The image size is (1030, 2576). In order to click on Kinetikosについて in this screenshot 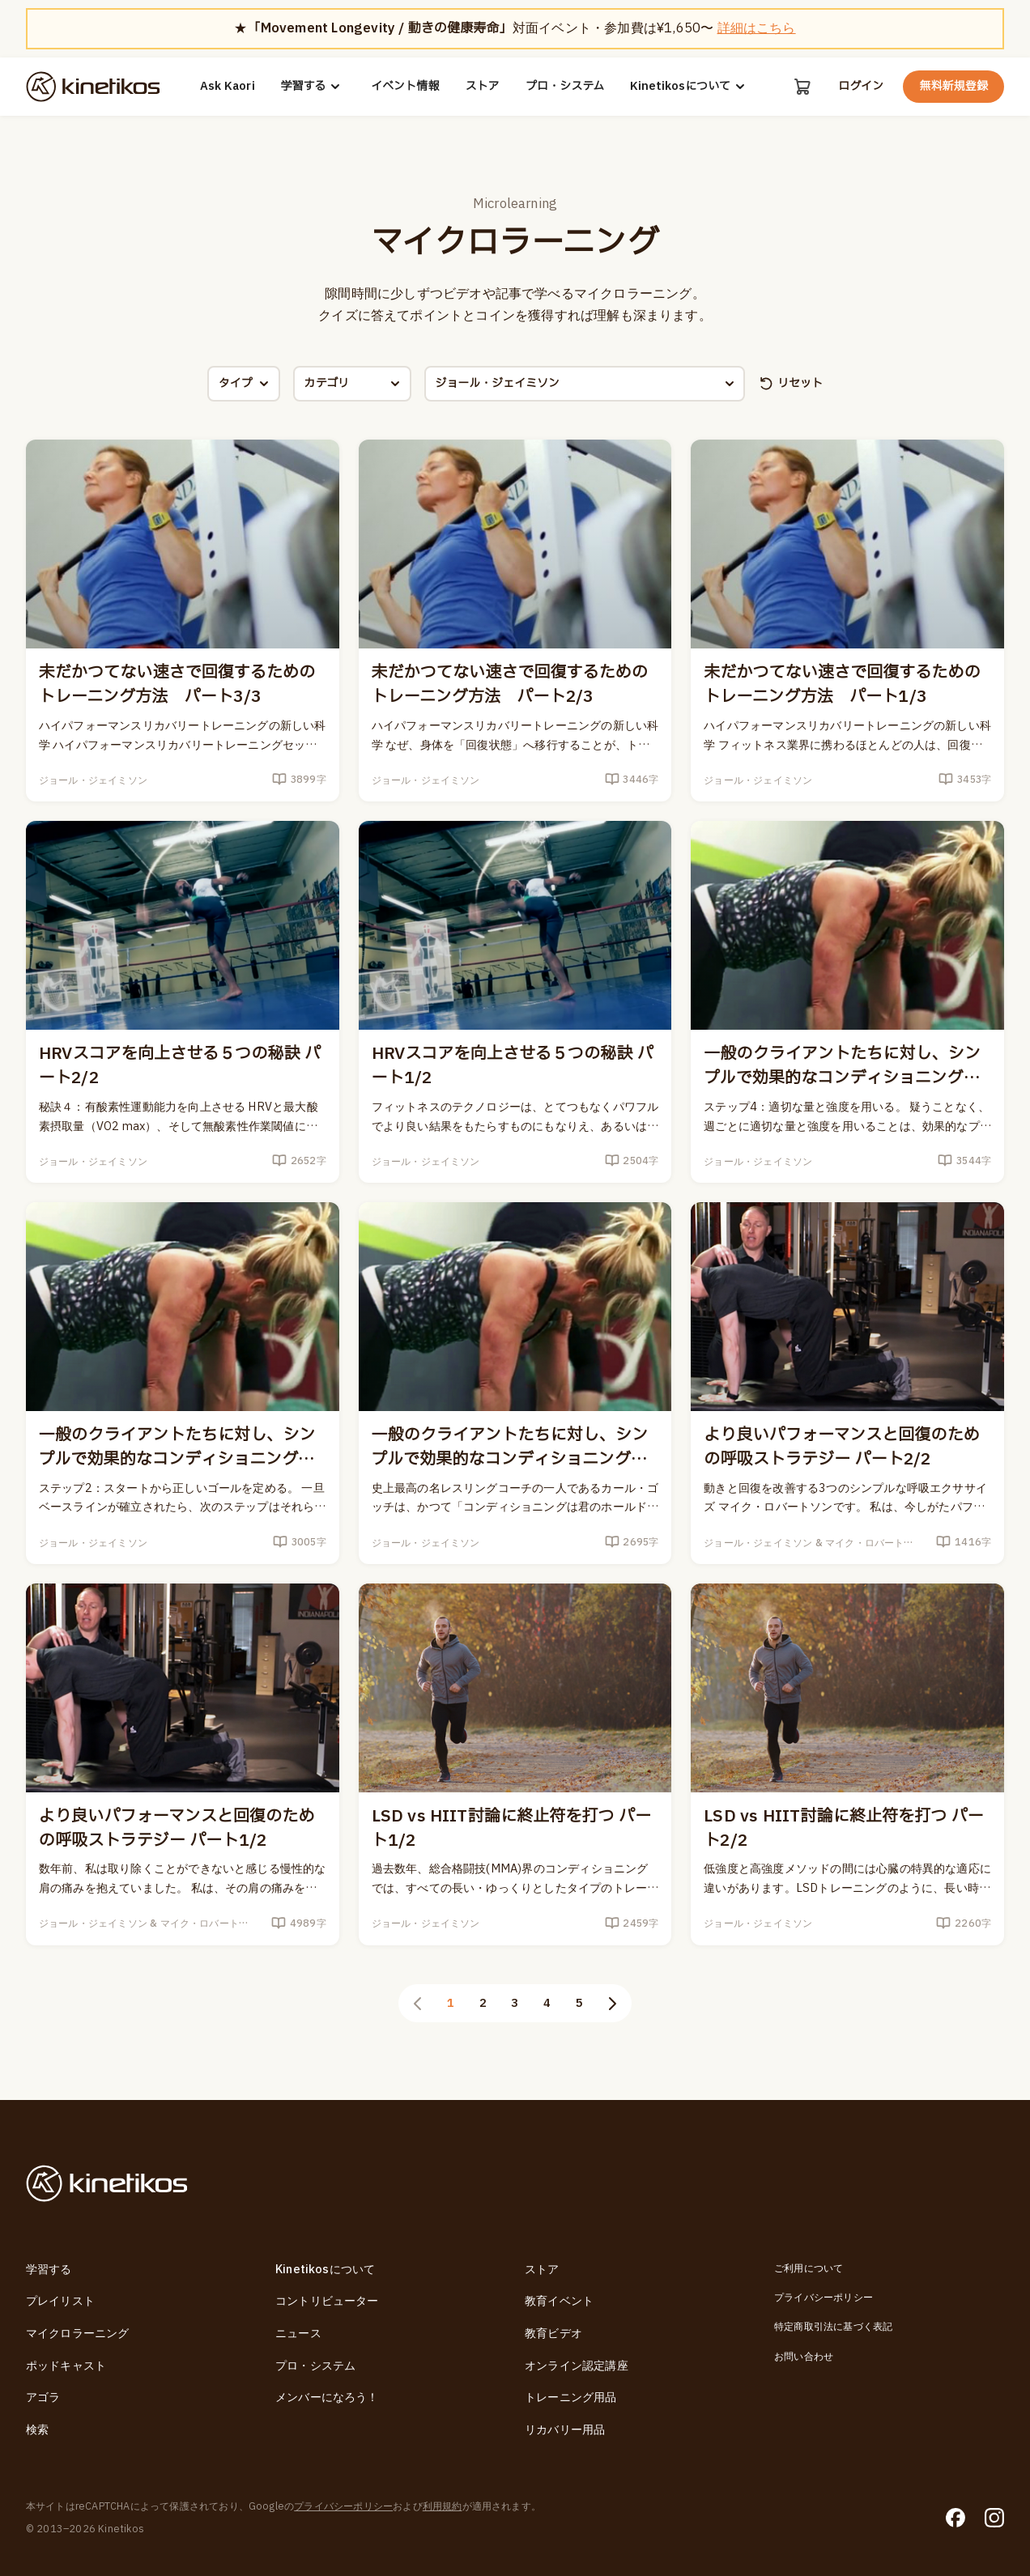, I will do `click(690, 86)`.